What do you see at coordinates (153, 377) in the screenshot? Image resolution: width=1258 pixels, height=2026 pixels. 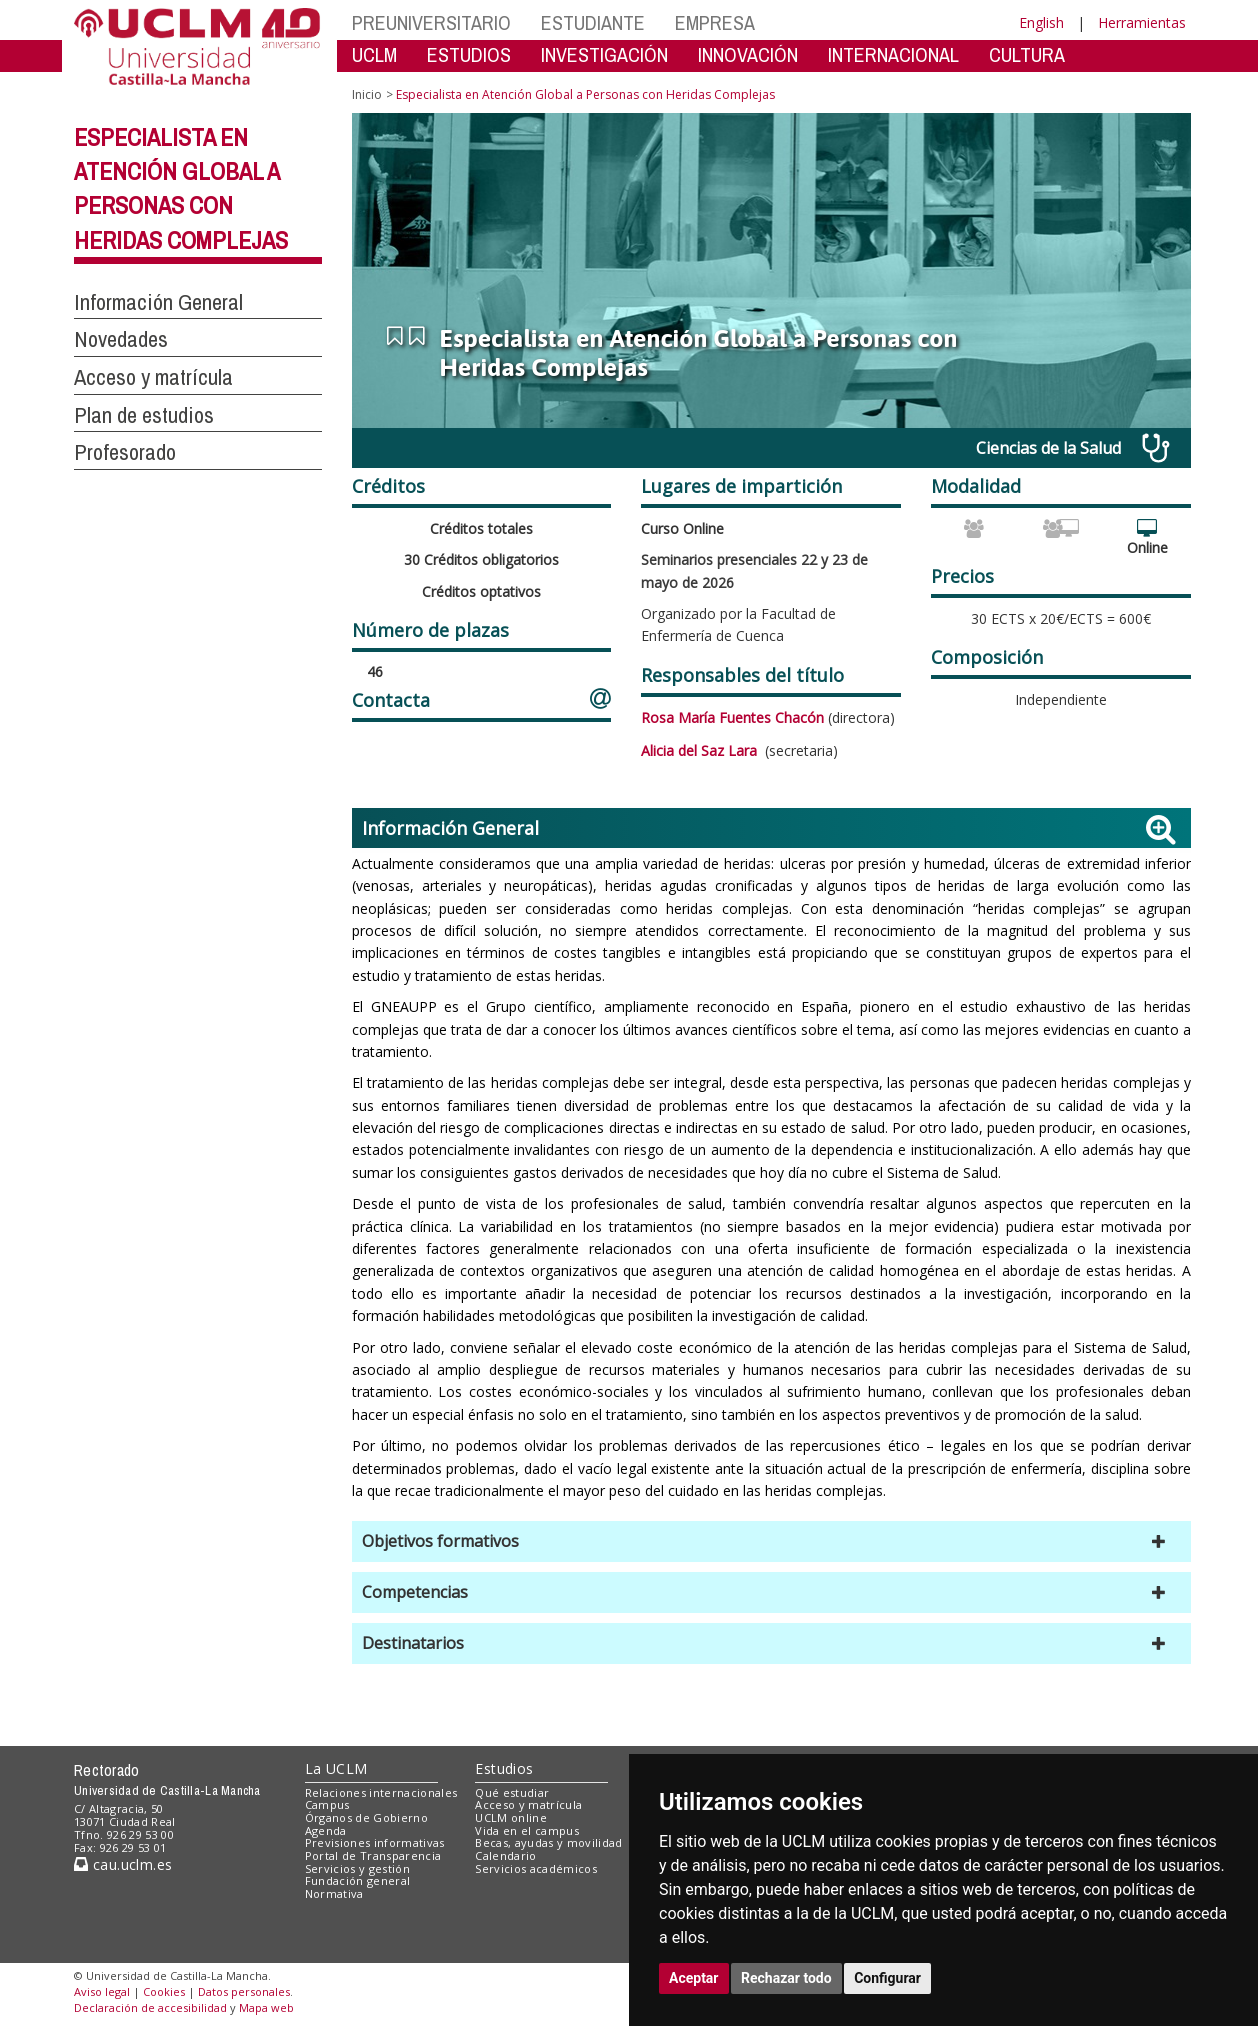 I see `Acceso y matrícula [button]` at bounding box center [153, 377].